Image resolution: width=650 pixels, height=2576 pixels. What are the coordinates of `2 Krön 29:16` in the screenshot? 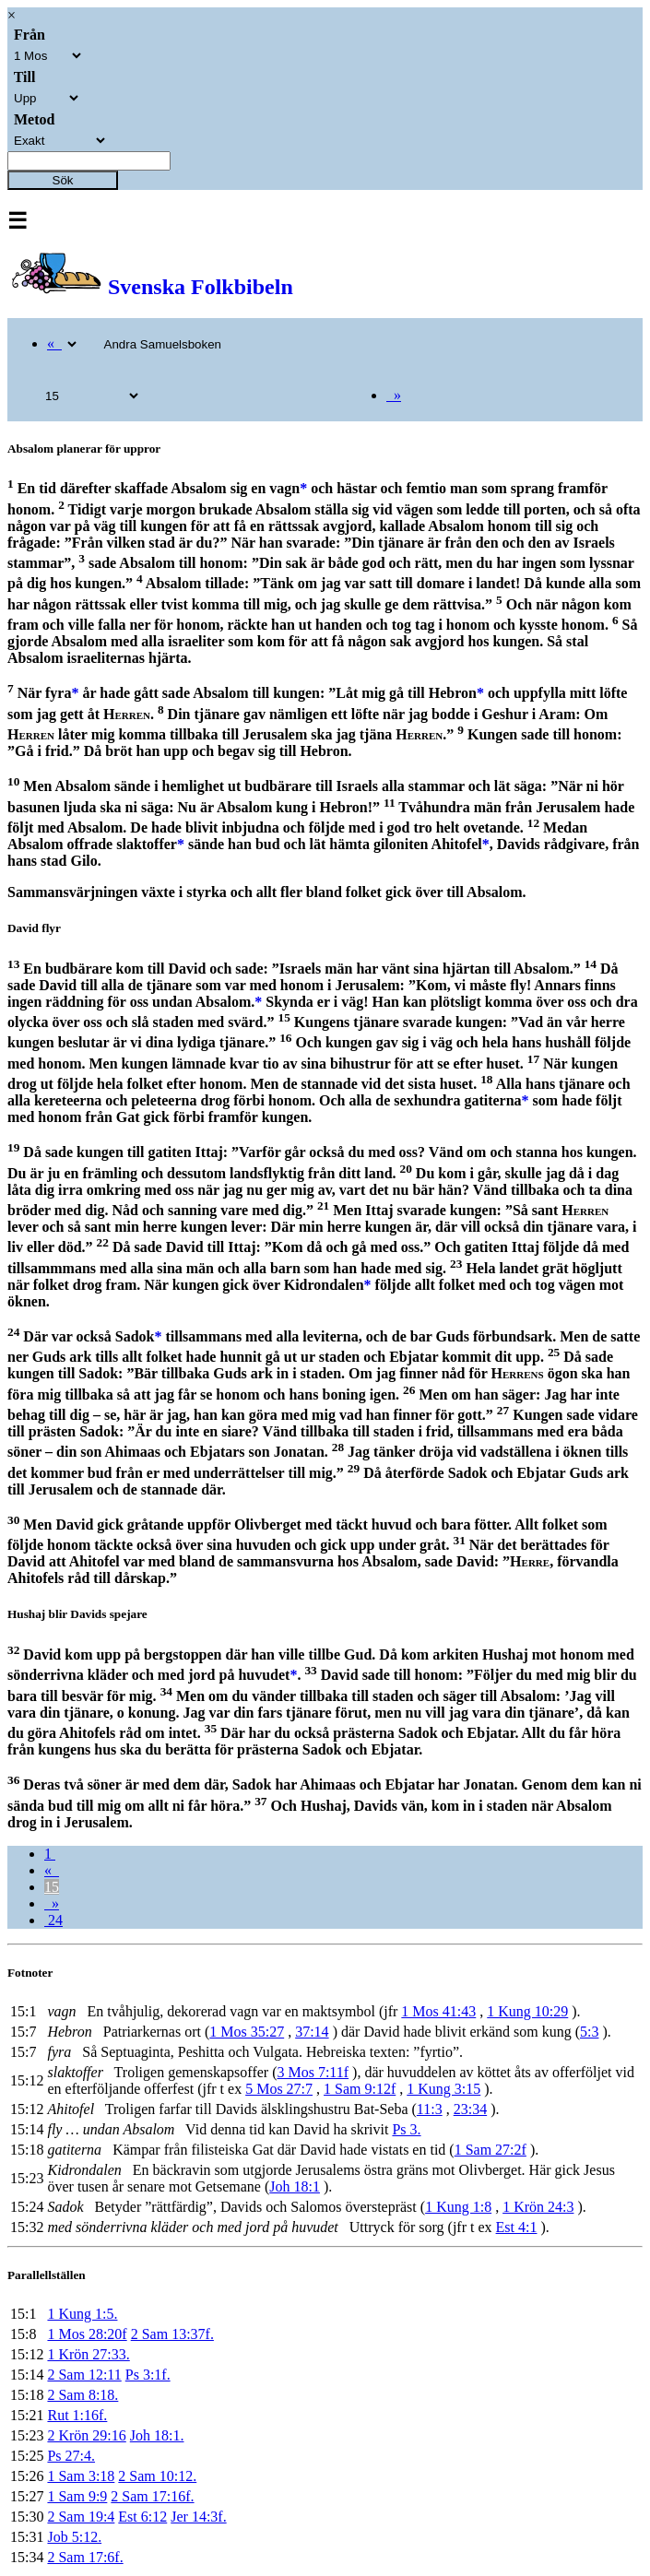 It's located at (86, 2435).